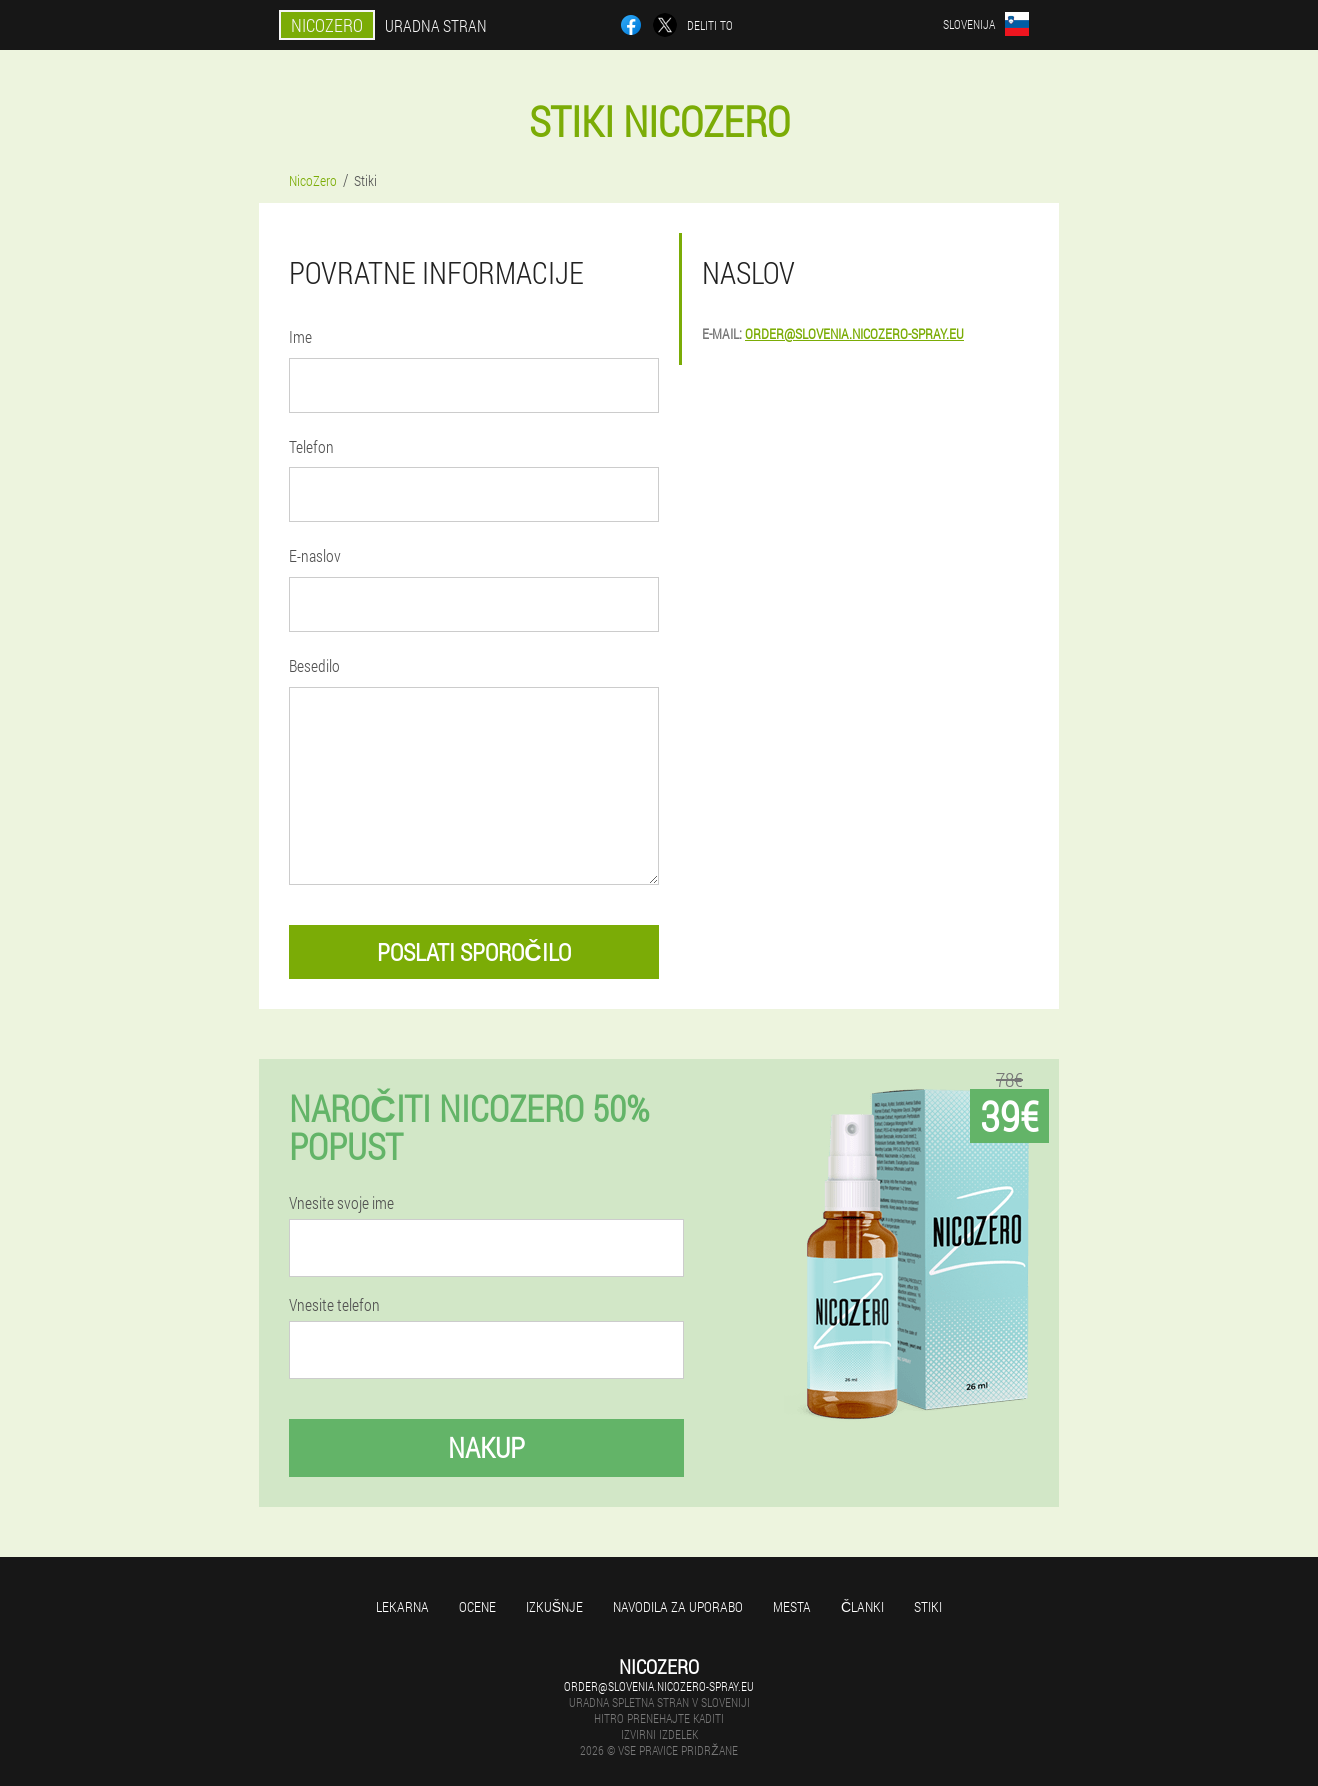 The image size is (1318, 1786). What do you see at coordinates (315, 555) in the screenshot?
I see `E-naslov` at bounding box center [315, 555].